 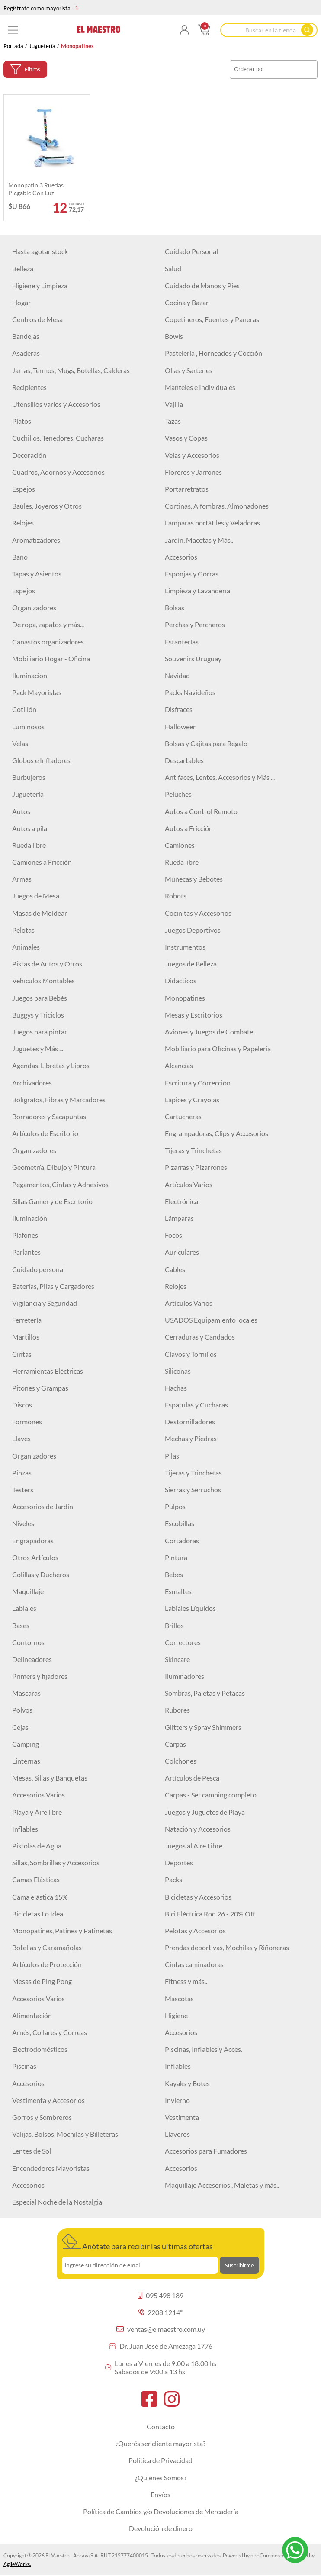 I want to click on Cama elástica 15%, so click(x=40, y=1897).